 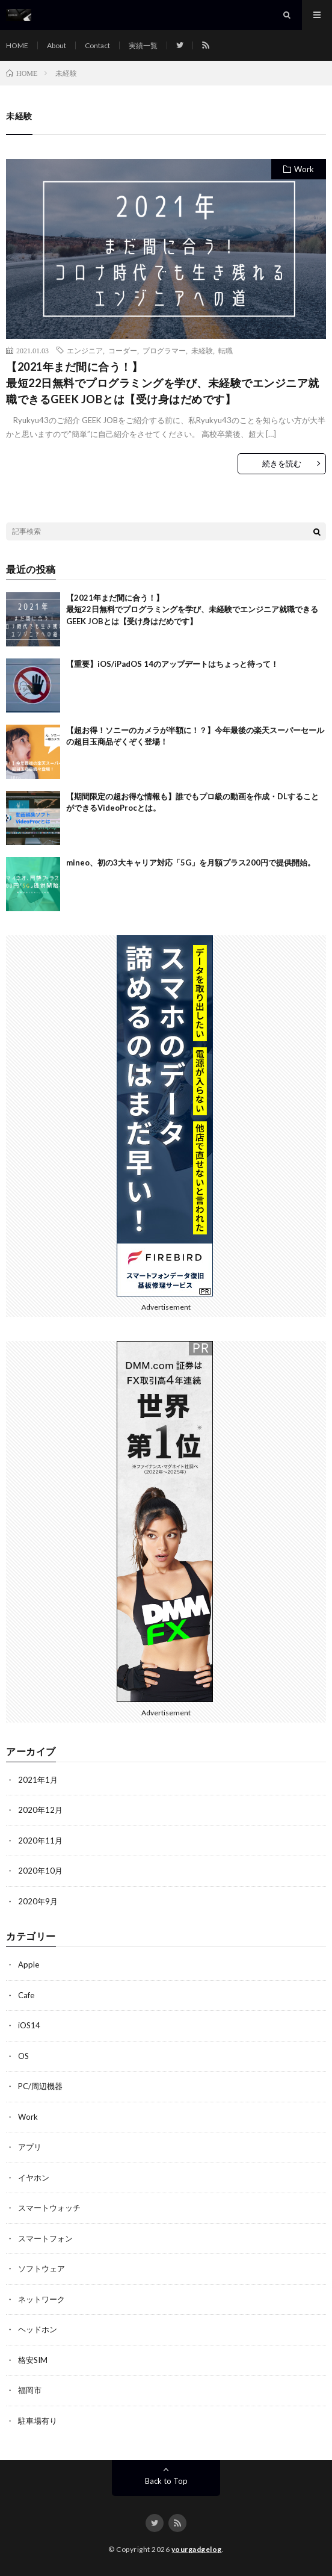 I want to click on Contact, so click(x=97, y=45).